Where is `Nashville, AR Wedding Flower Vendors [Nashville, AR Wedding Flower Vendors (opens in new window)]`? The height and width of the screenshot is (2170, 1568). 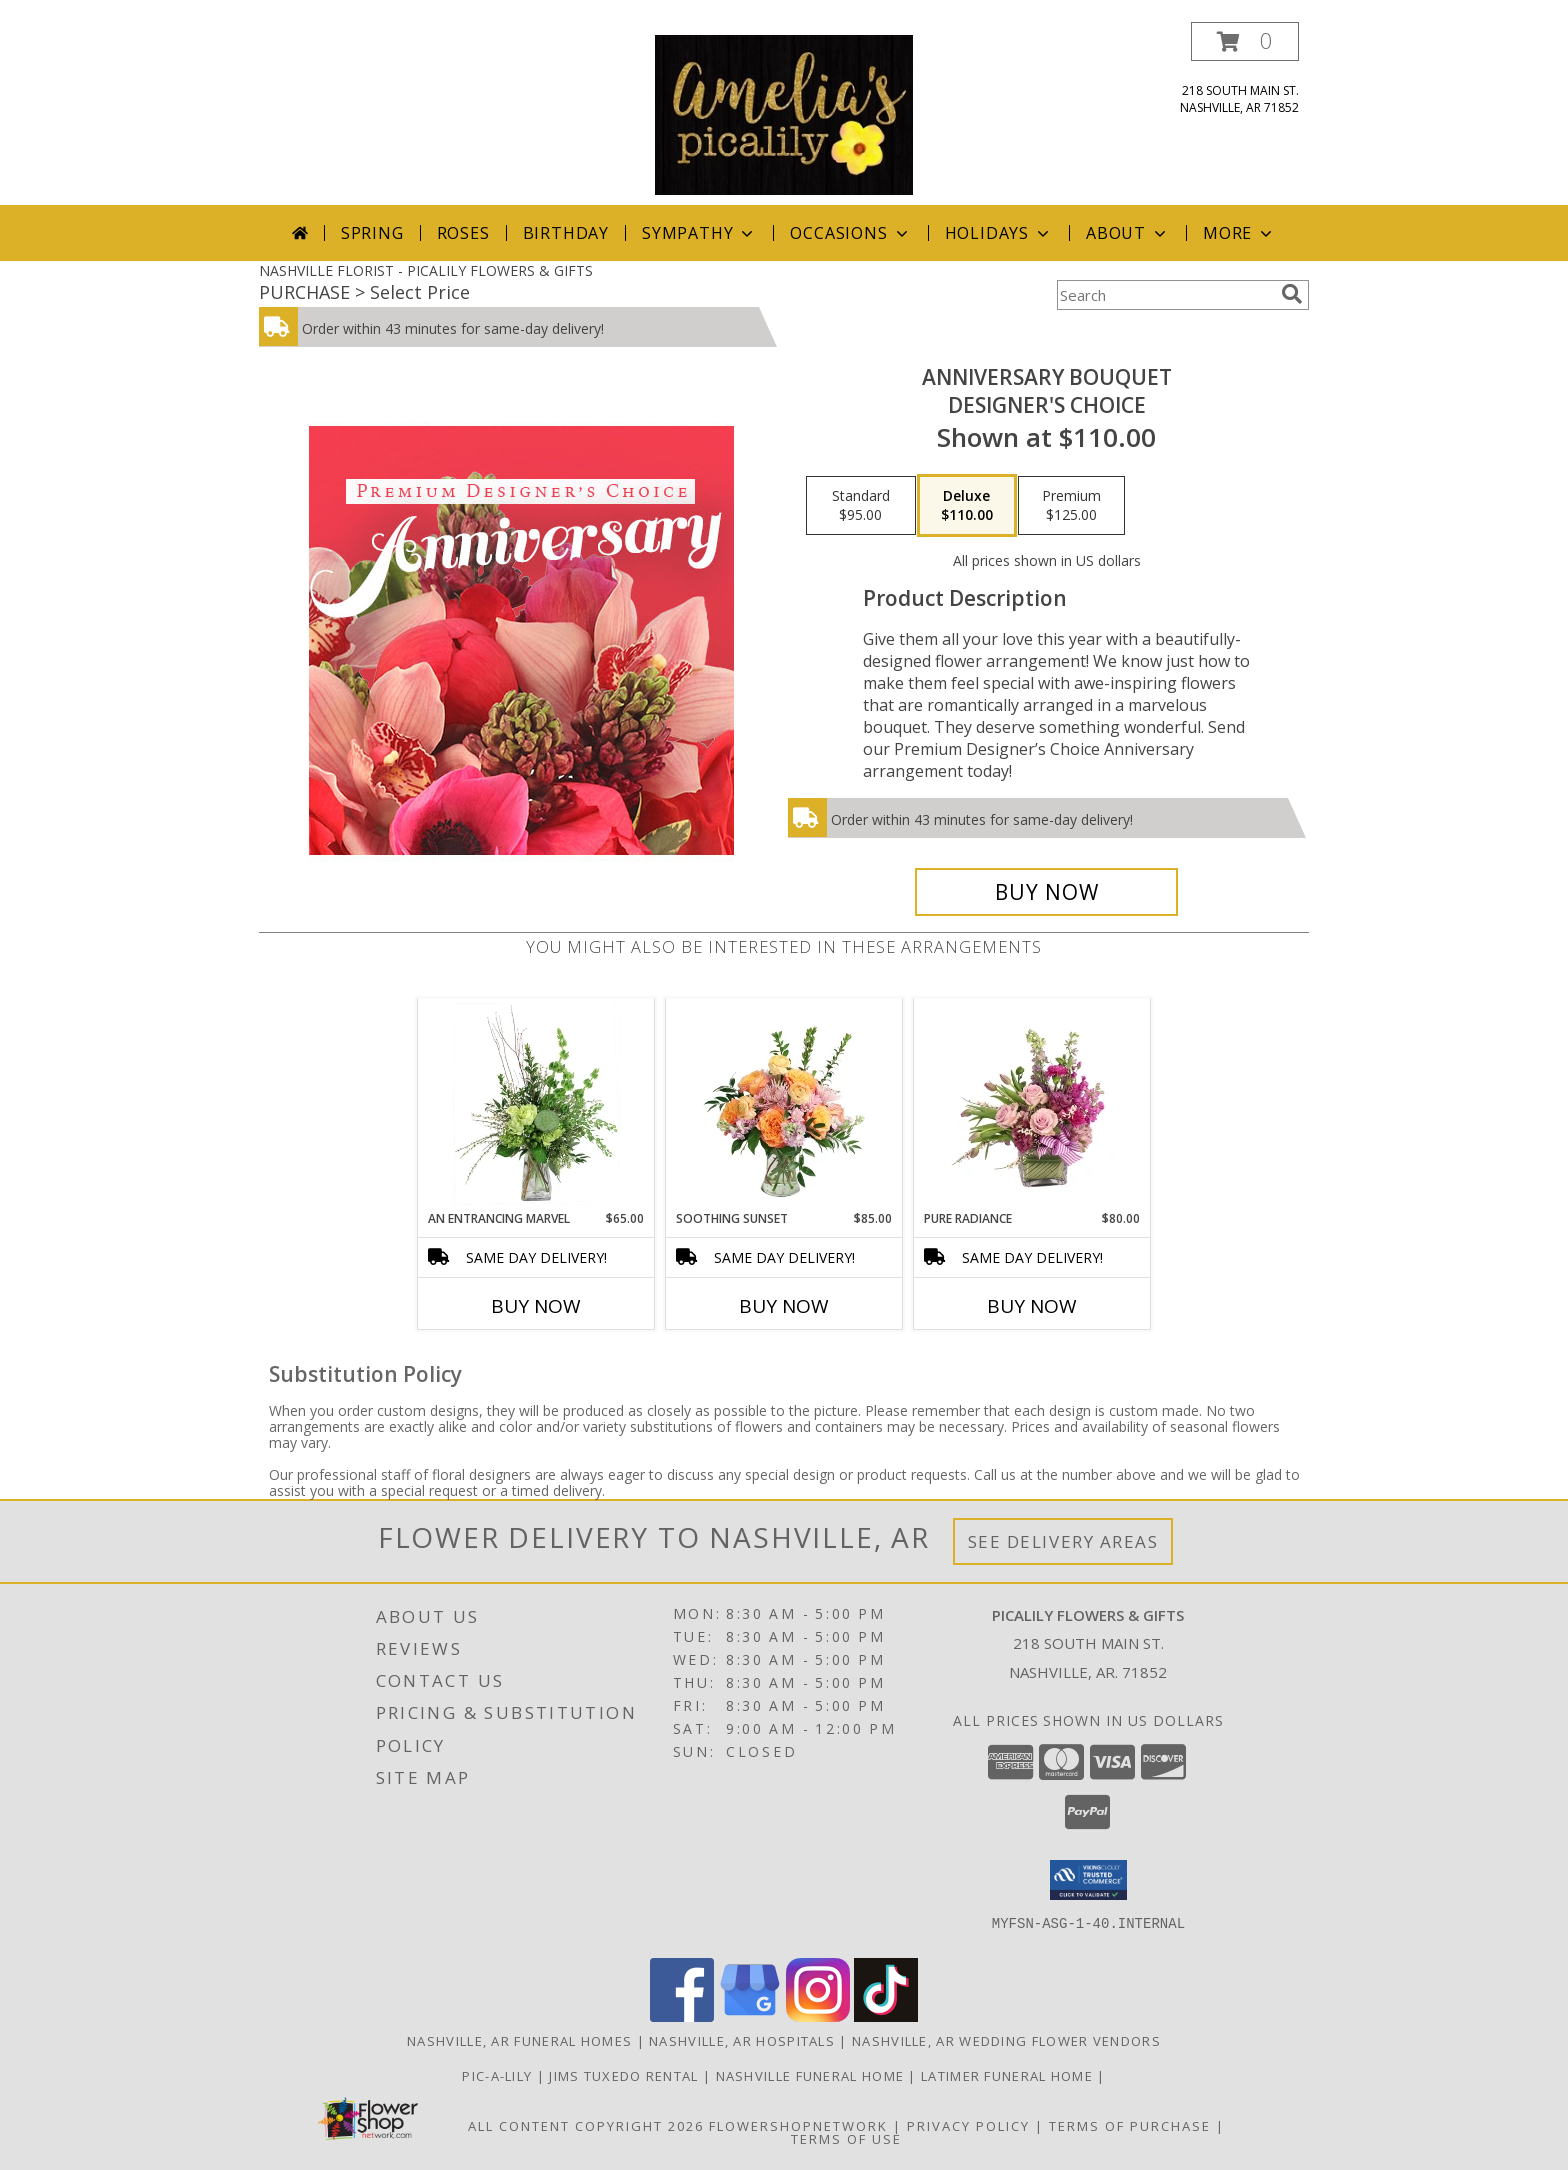 Nashville, AR Wedding Flower Vendors [Nashville, AR Wedding Flower Vendors (opens in new window)] is located at coordinates (1006, 2041).